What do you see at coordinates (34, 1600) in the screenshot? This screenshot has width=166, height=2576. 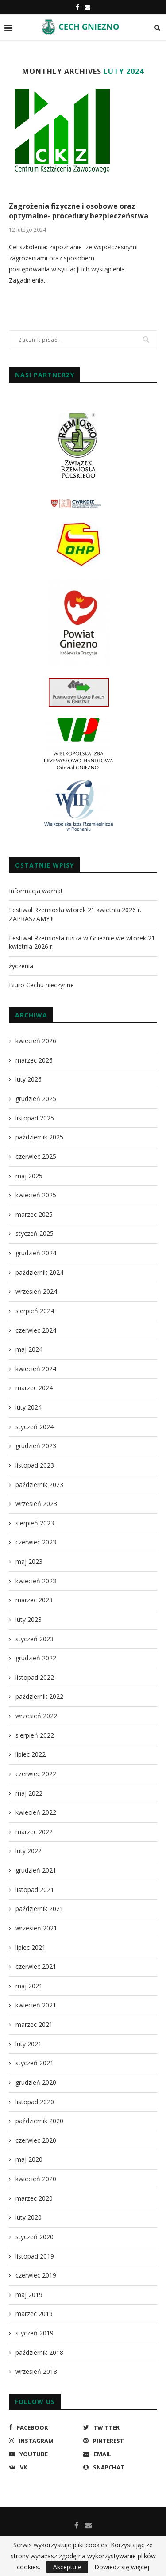 I see `marzec 2023` at bounding box center [34, 1600].